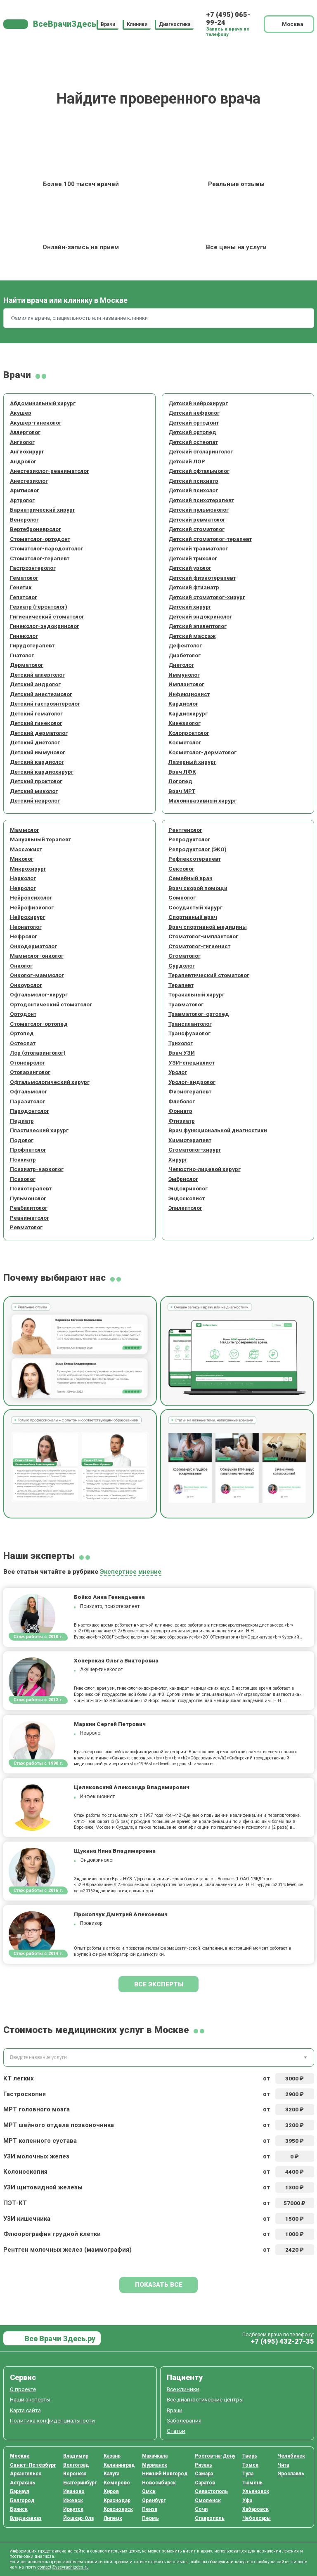 The width and height of the screenshot is (317, 2576). Describe the element at coordinates (22, 442) in the screenshot. I see `Ангиолог` at that location.